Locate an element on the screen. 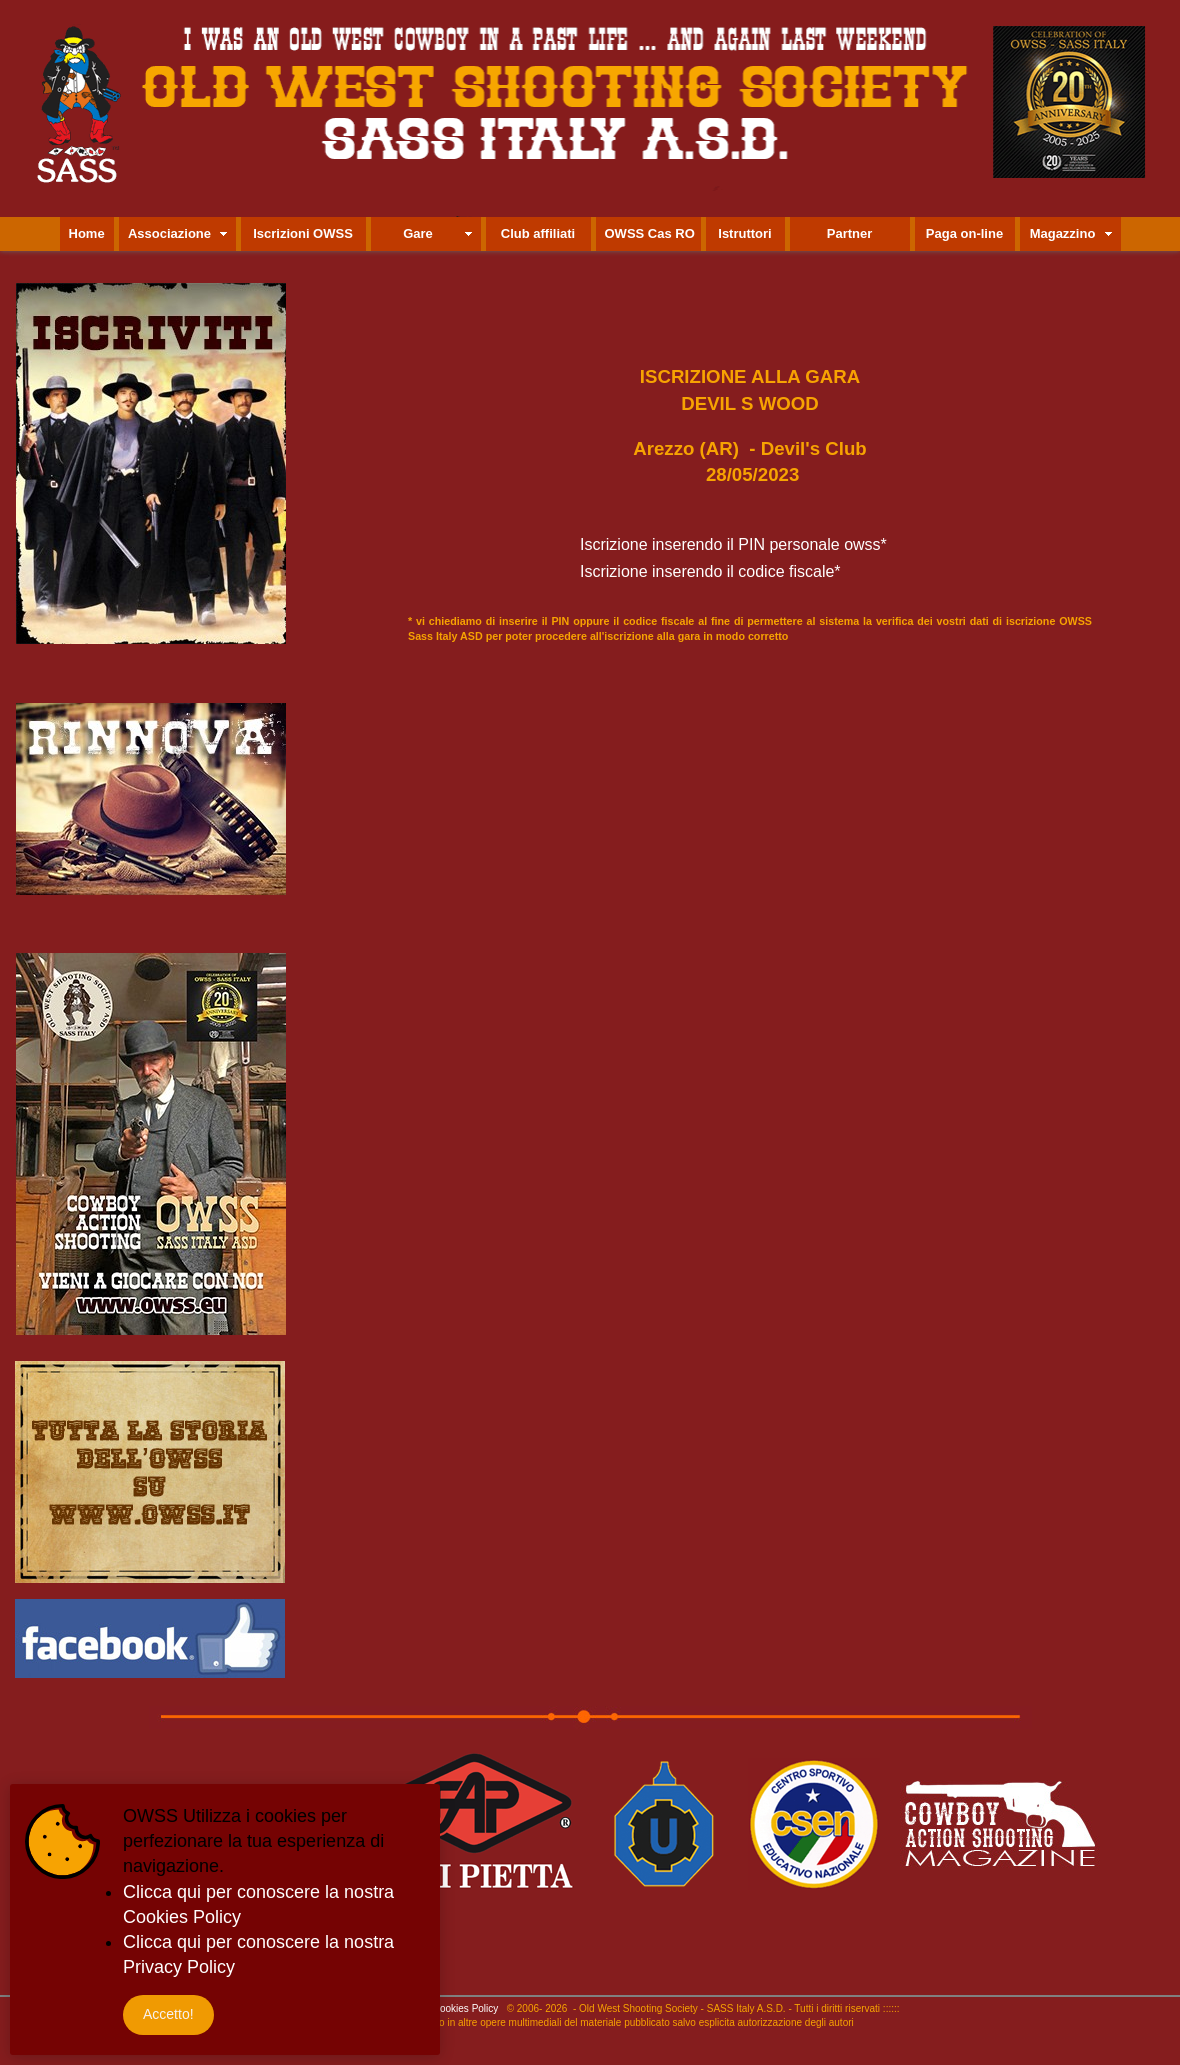 This screenshot has width=1180, height=2065. Iscrizione inserendo il codice fiscale* is located at coordinates (710, 571).